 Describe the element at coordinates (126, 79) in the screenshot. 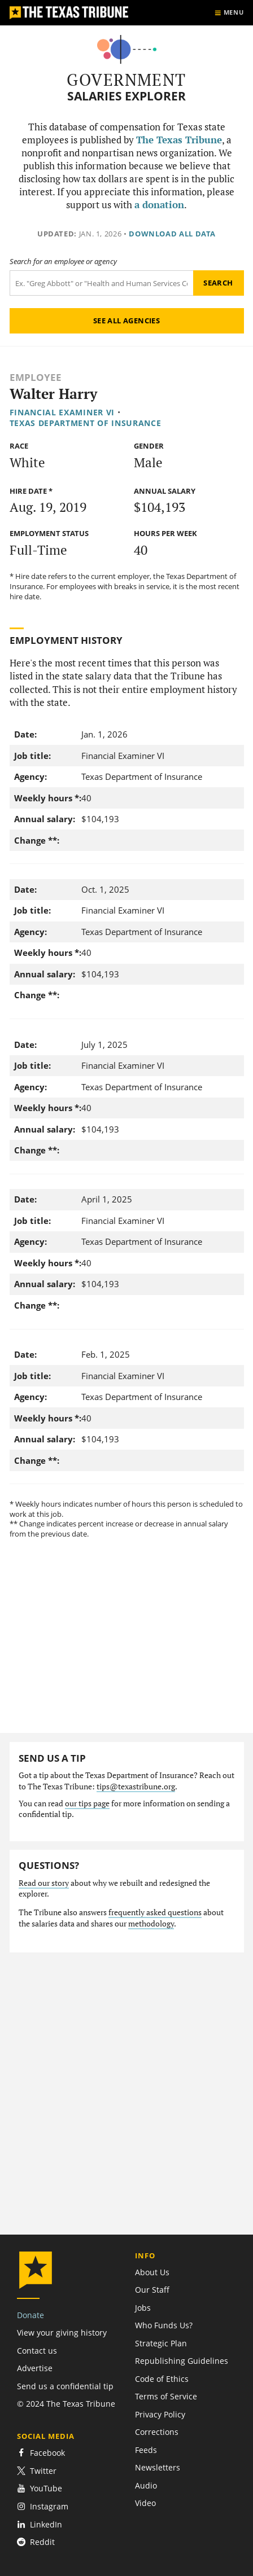

I see `Government` at that location.